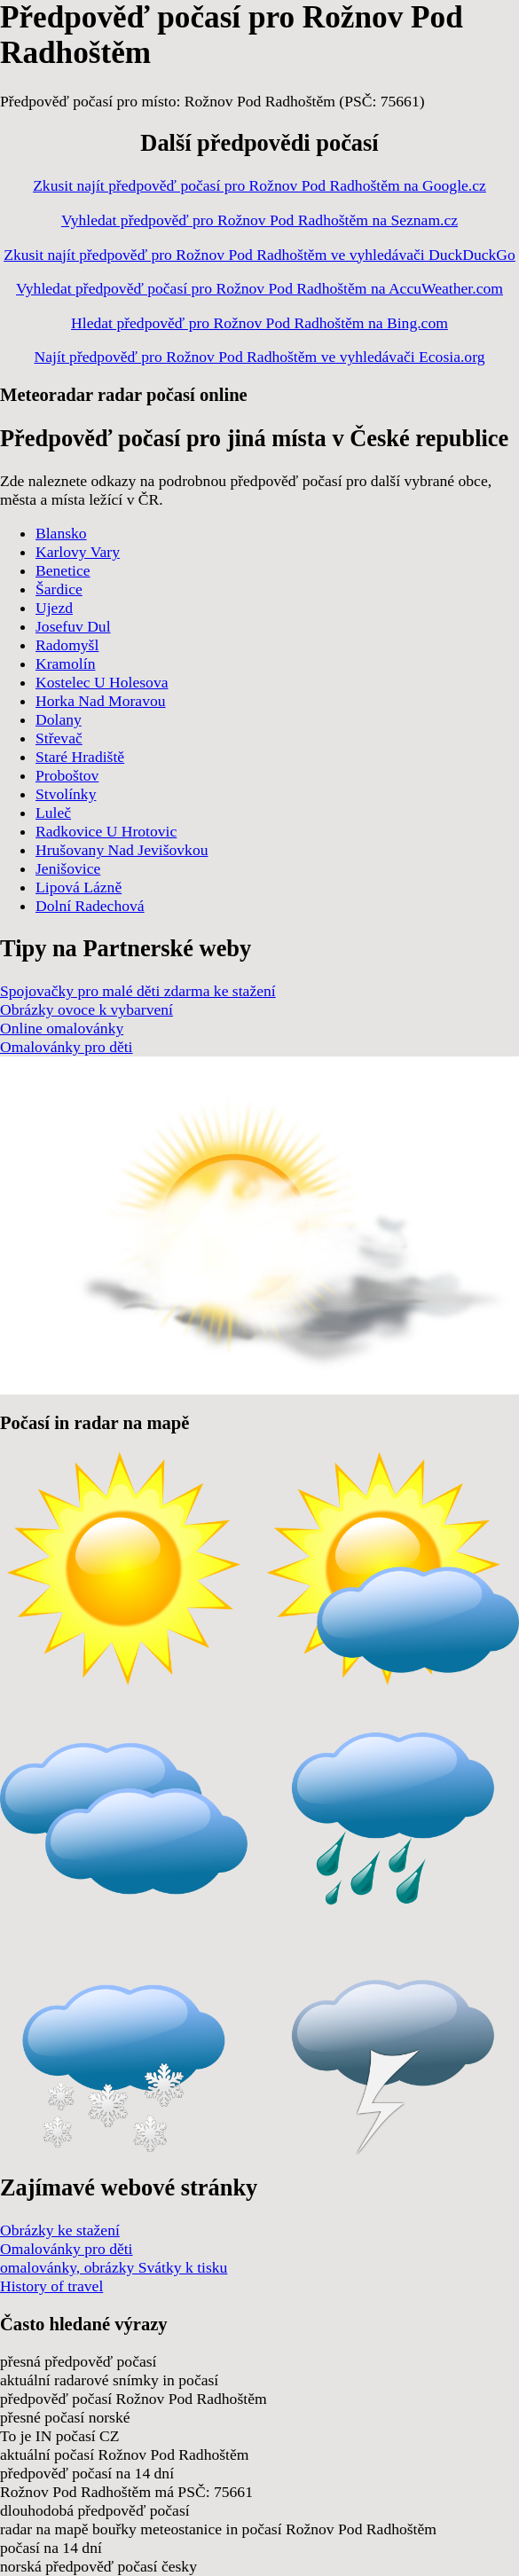  Describe the element at coordinates (62, 570) in the screenshot. I see `Benetice` at that location.